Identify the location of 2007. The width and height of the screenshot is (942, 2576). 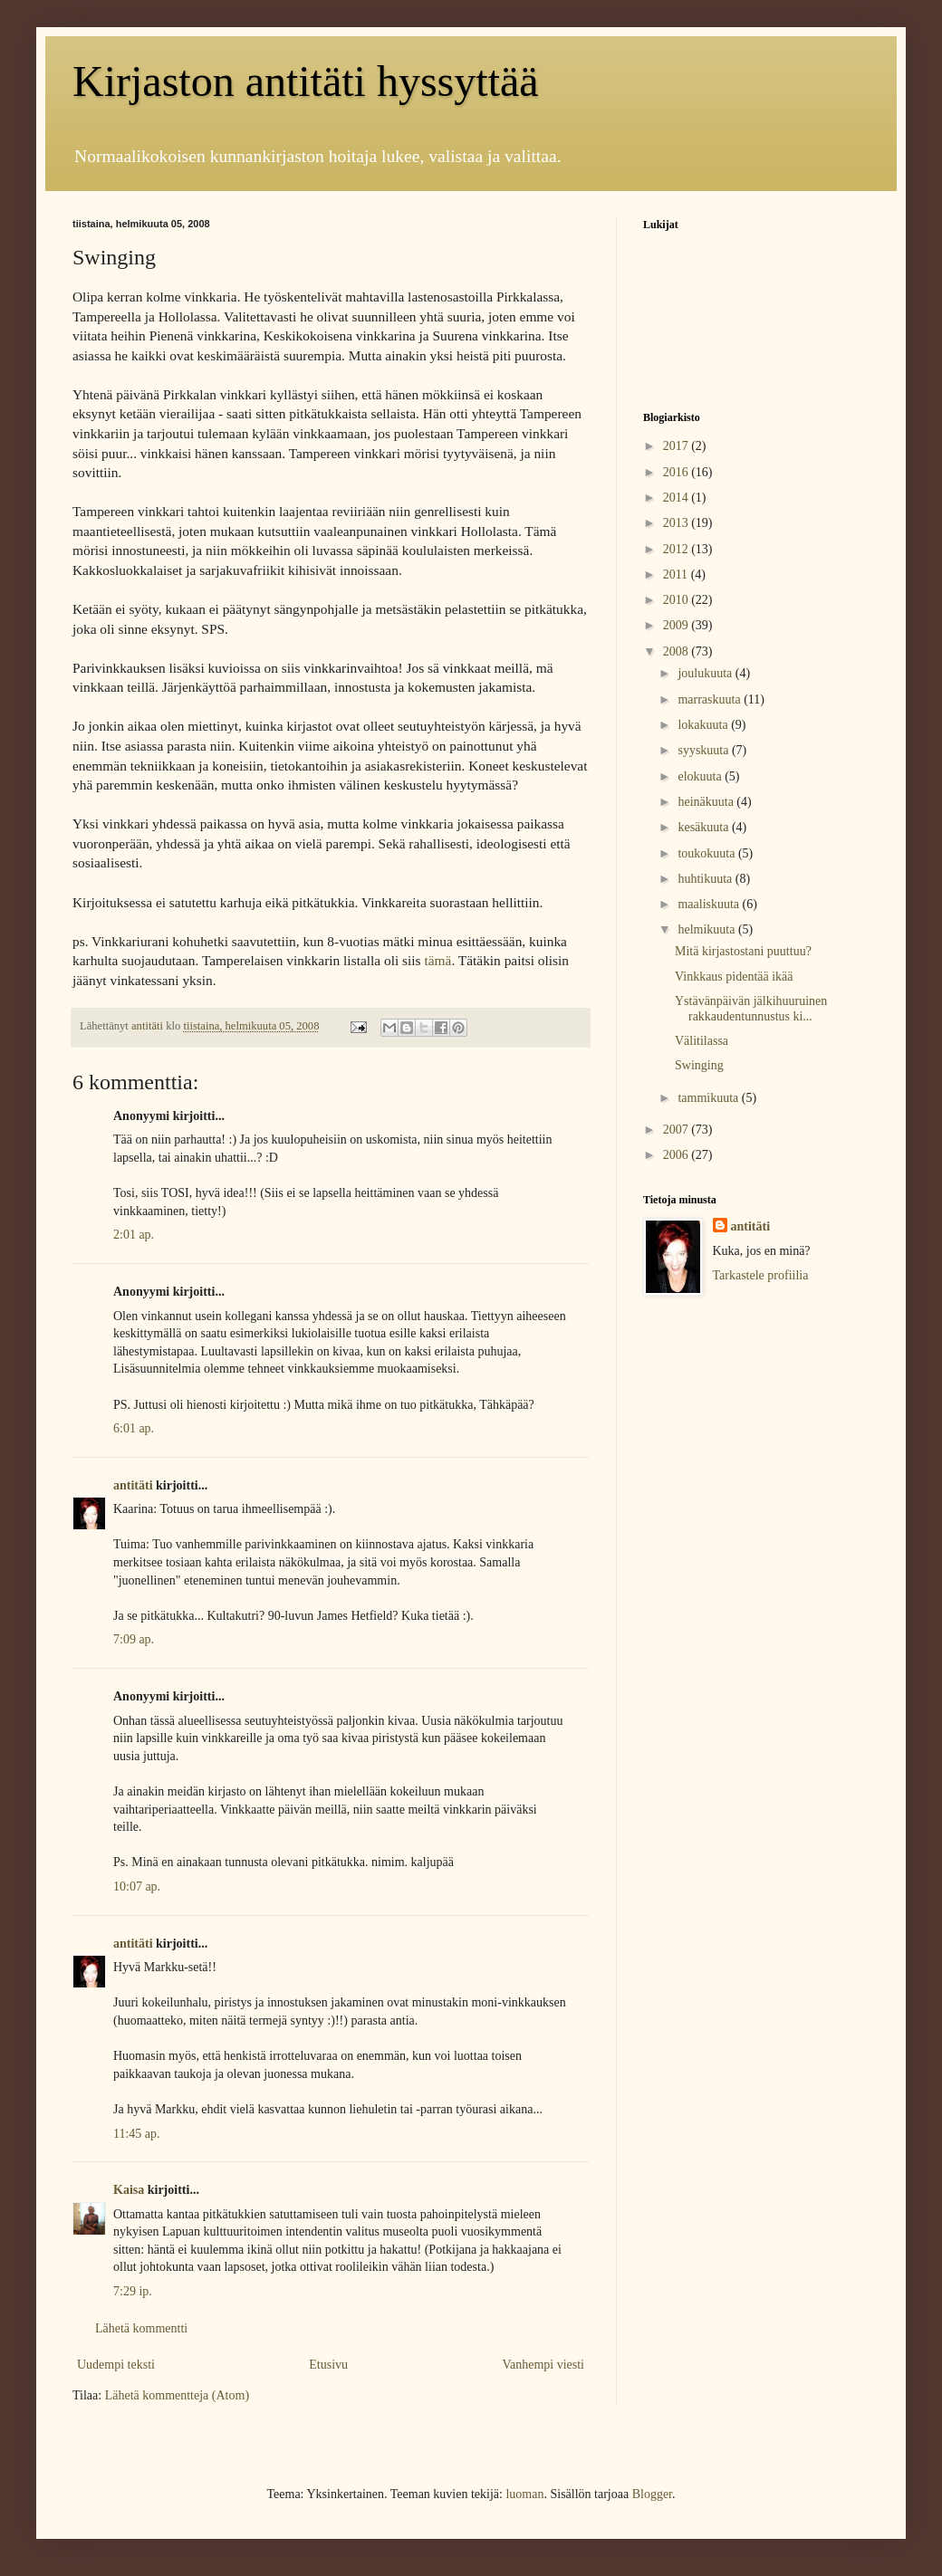
(677, 1129).